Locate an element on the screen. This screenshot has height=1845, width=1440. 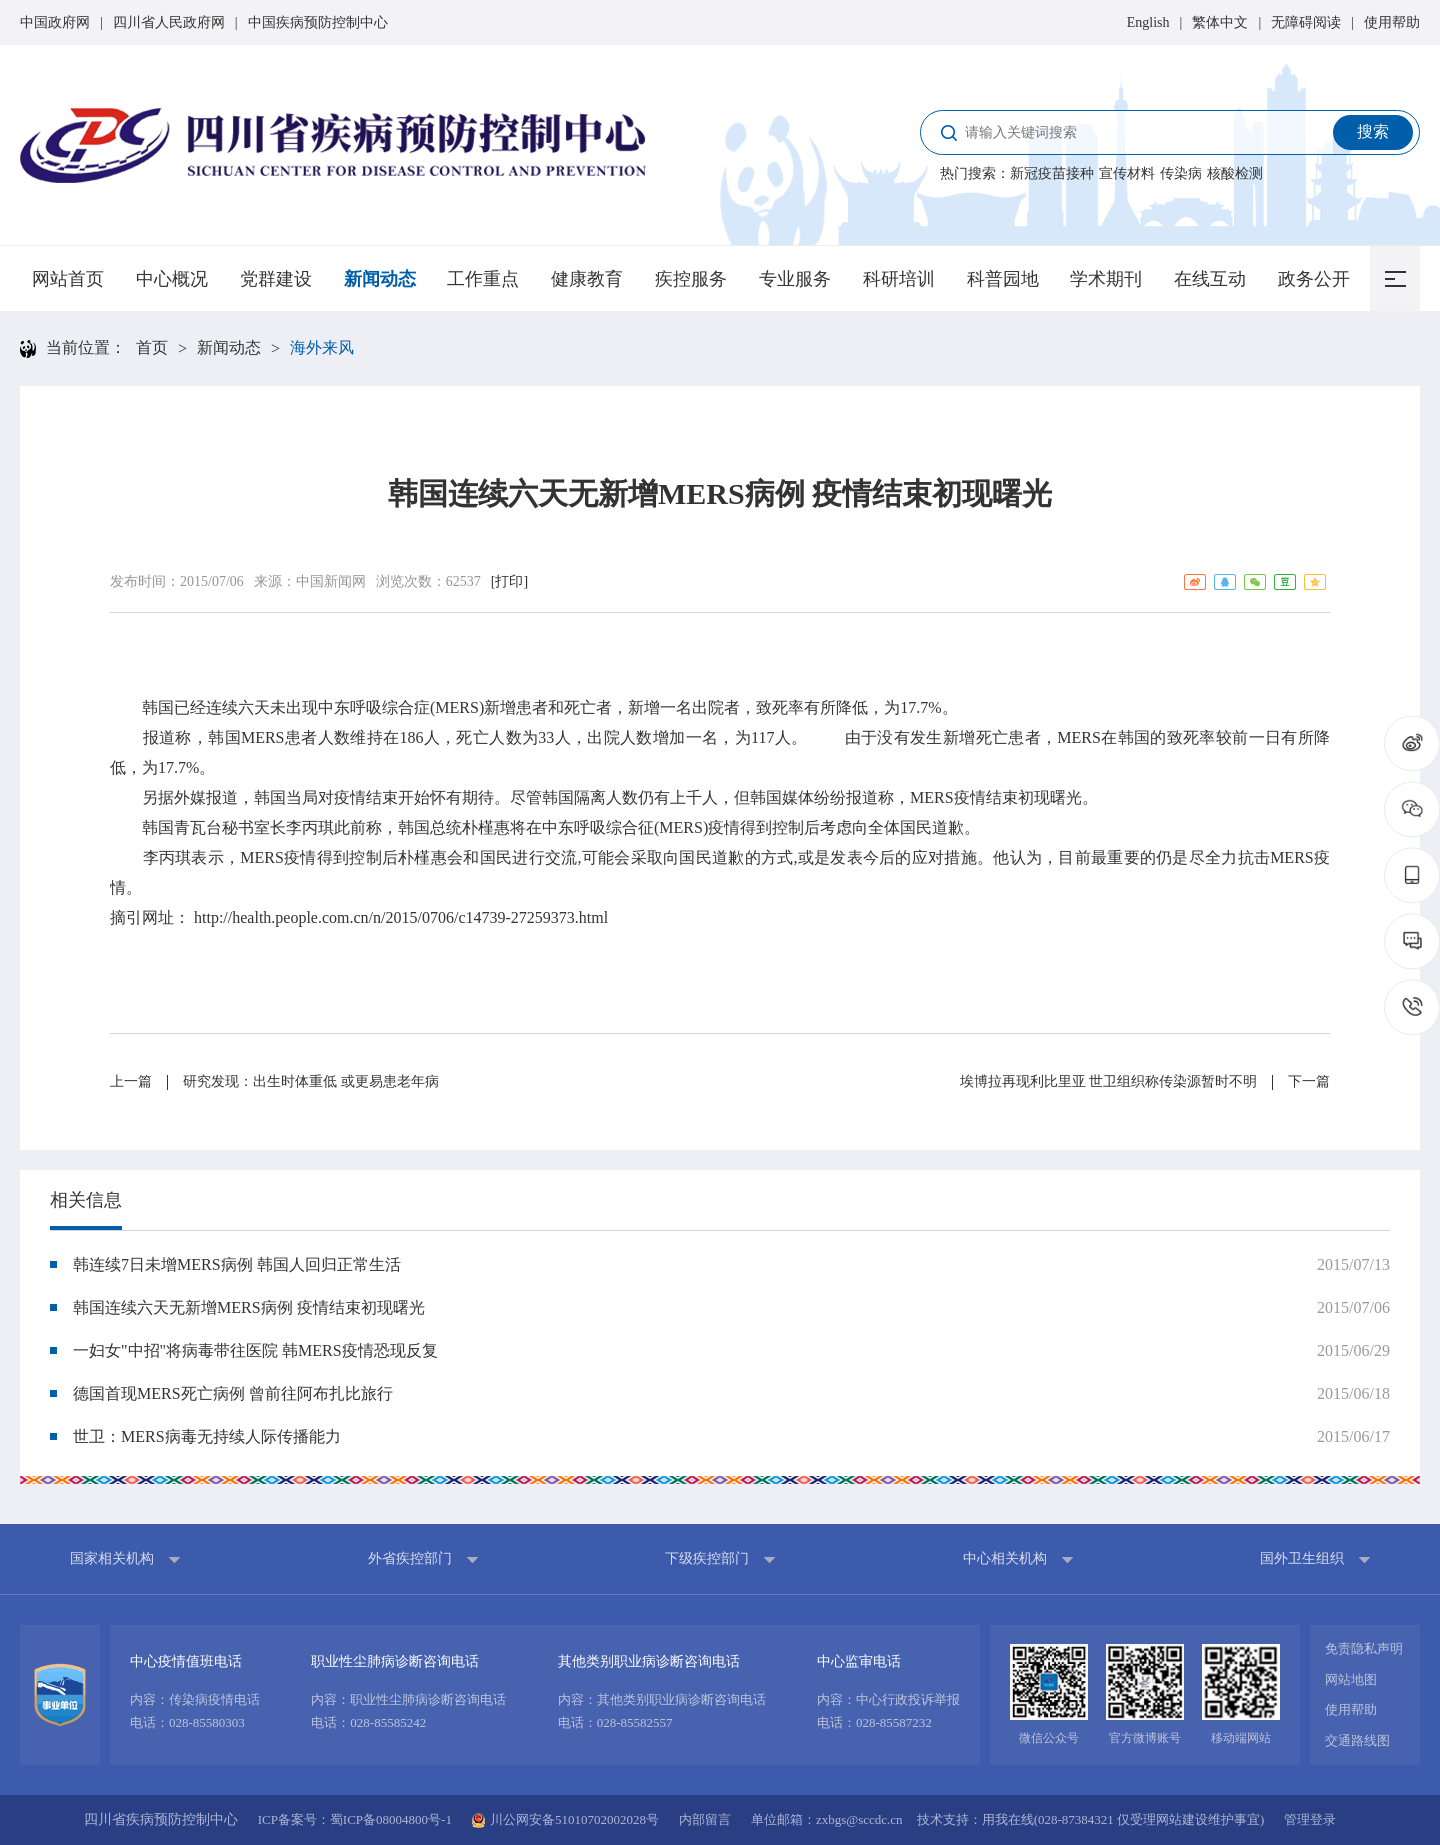
健康教育 is located at coordinates (587, 279).